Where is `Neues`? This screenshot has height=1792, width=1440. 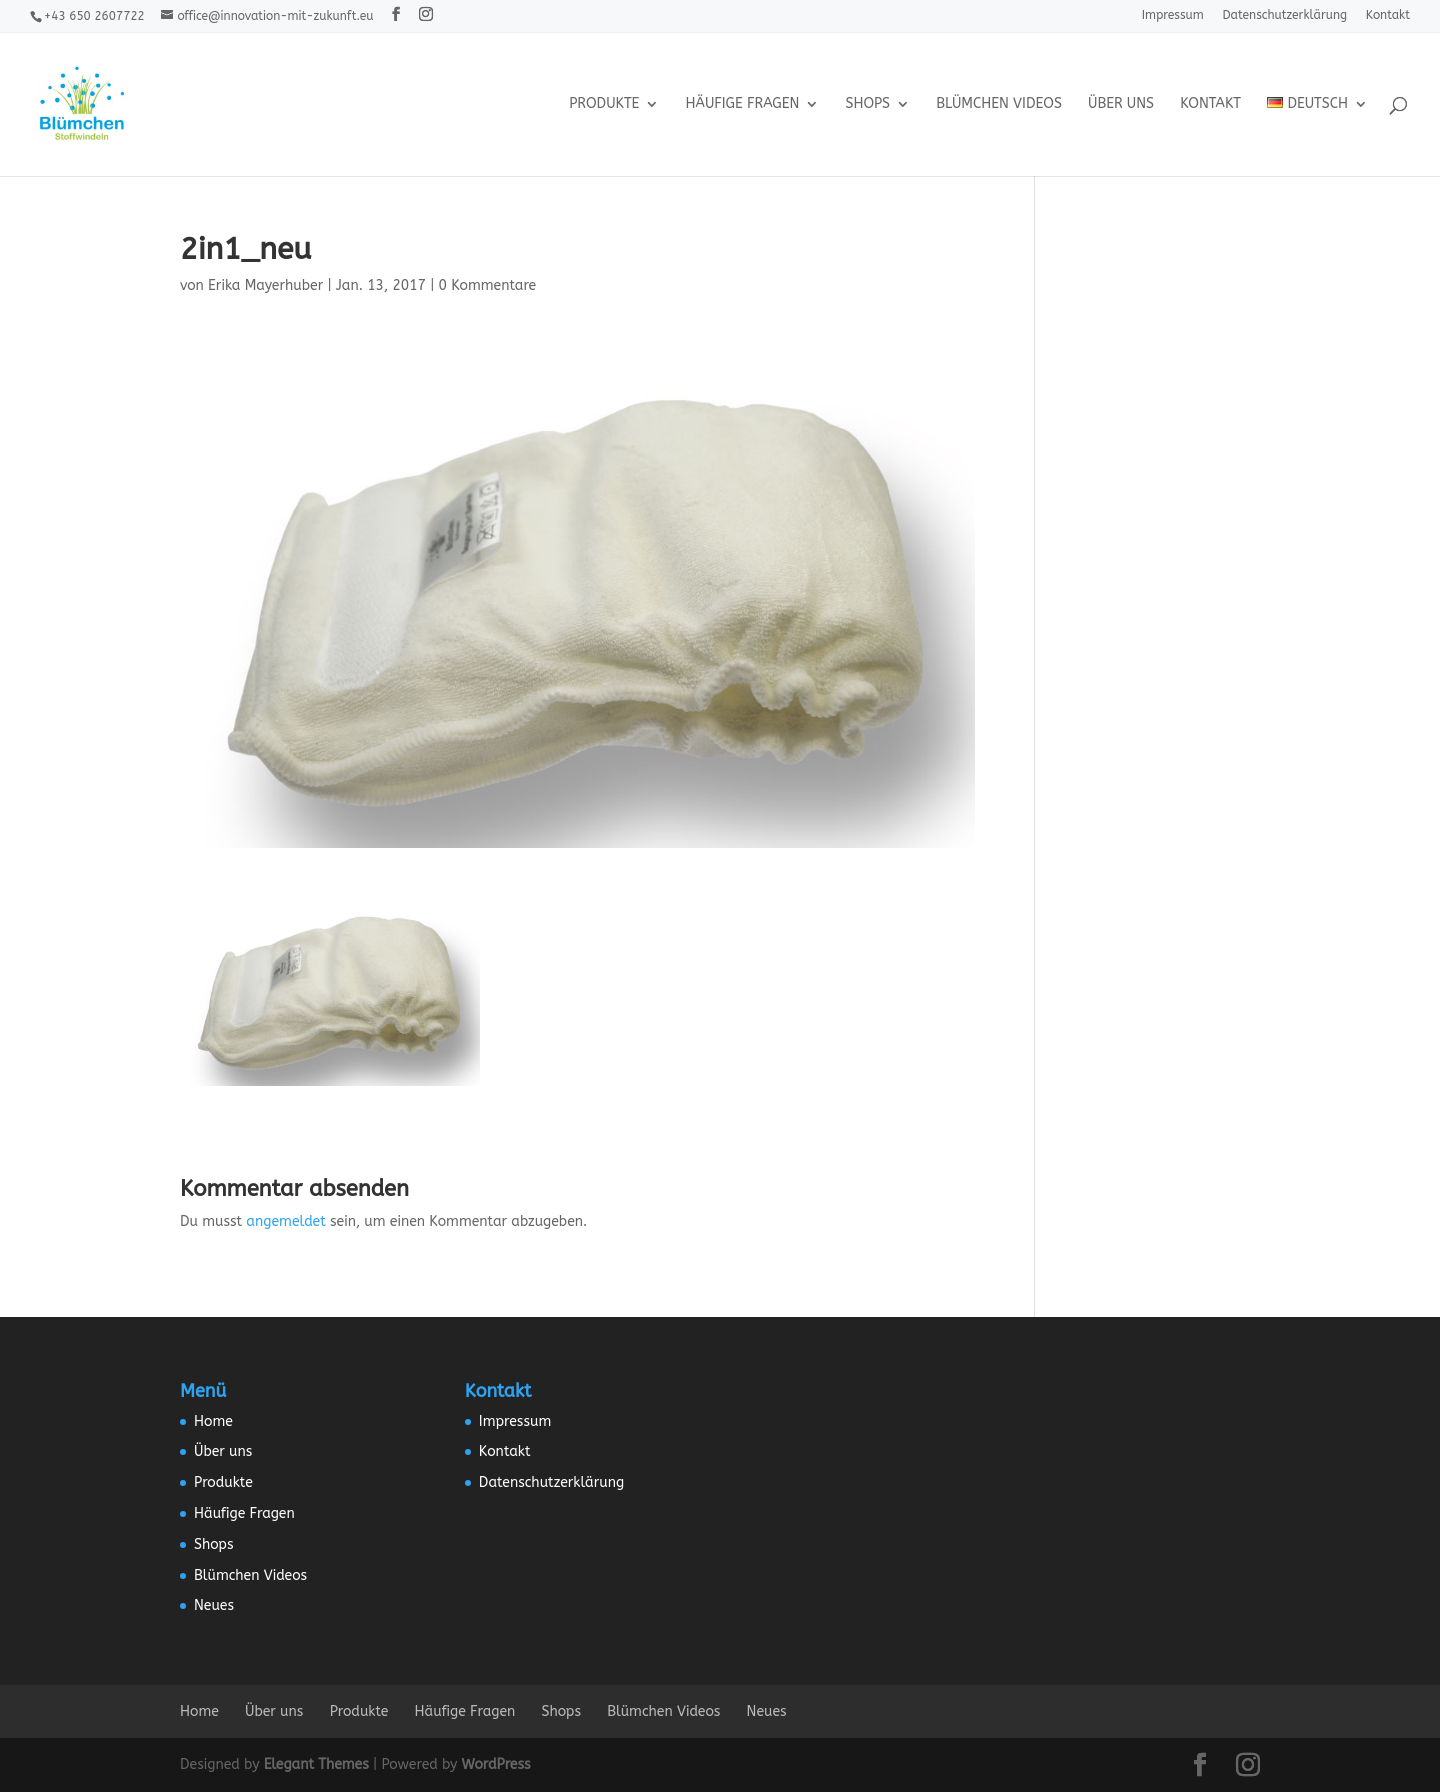 Neues is located at coordinates (214, 1605).